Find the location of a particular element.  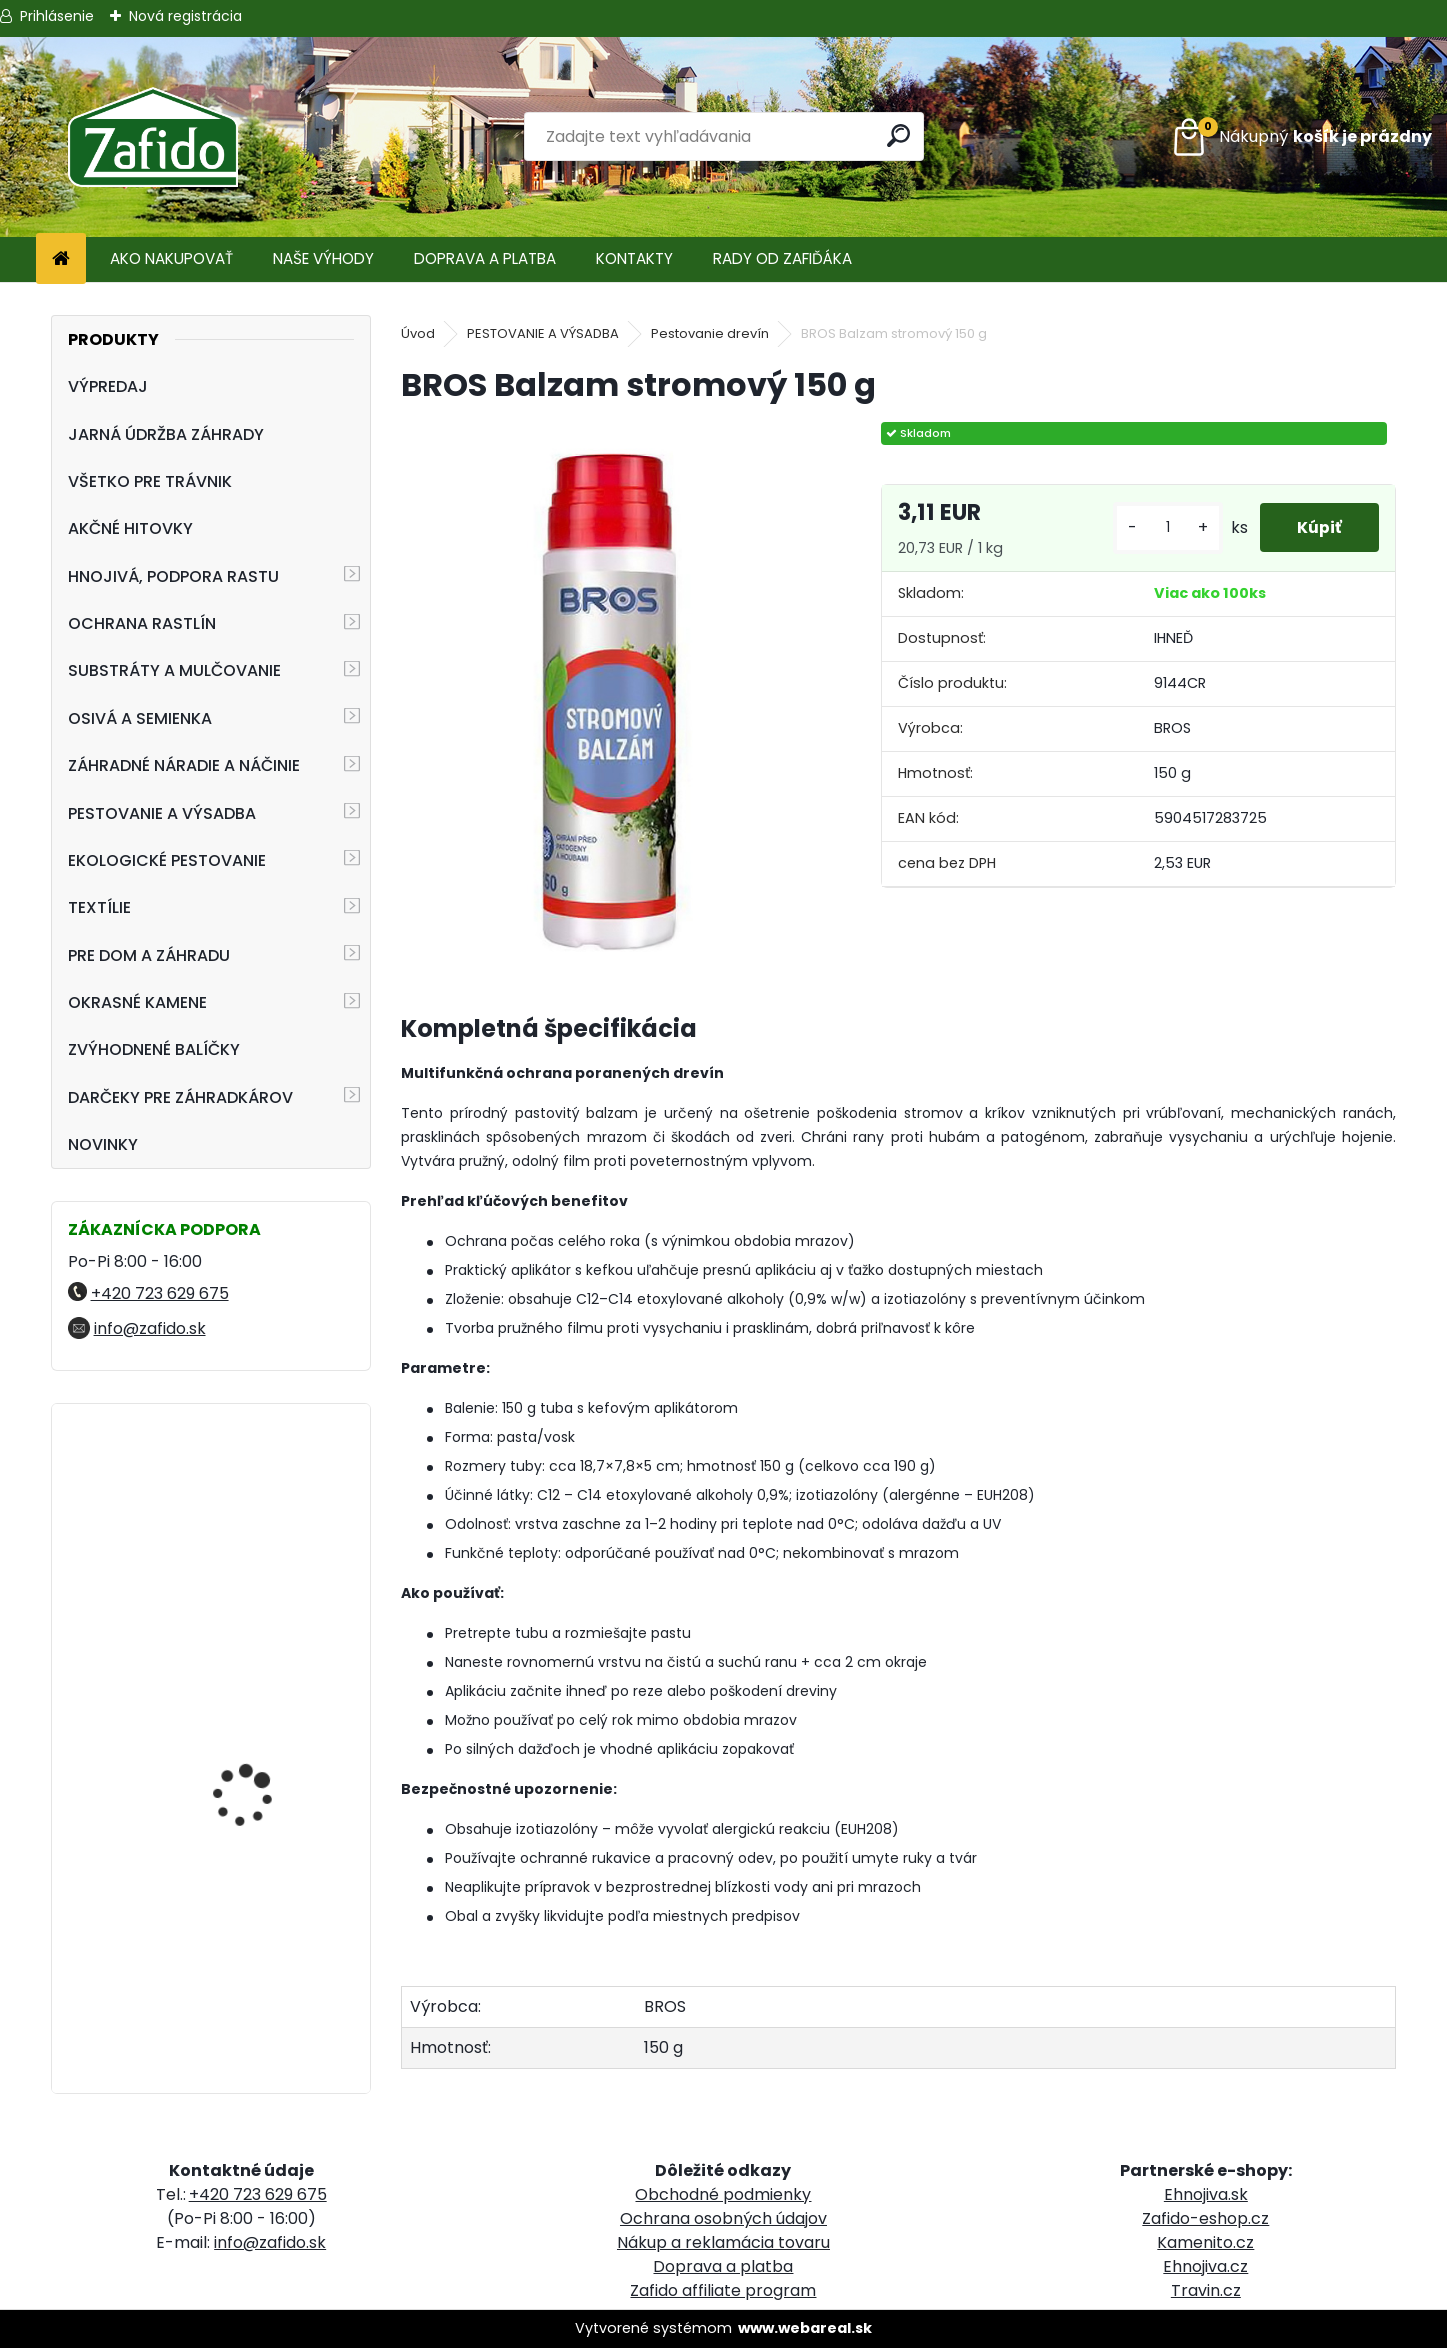

VÝPREDAJ is located at coordinates (108, 386).